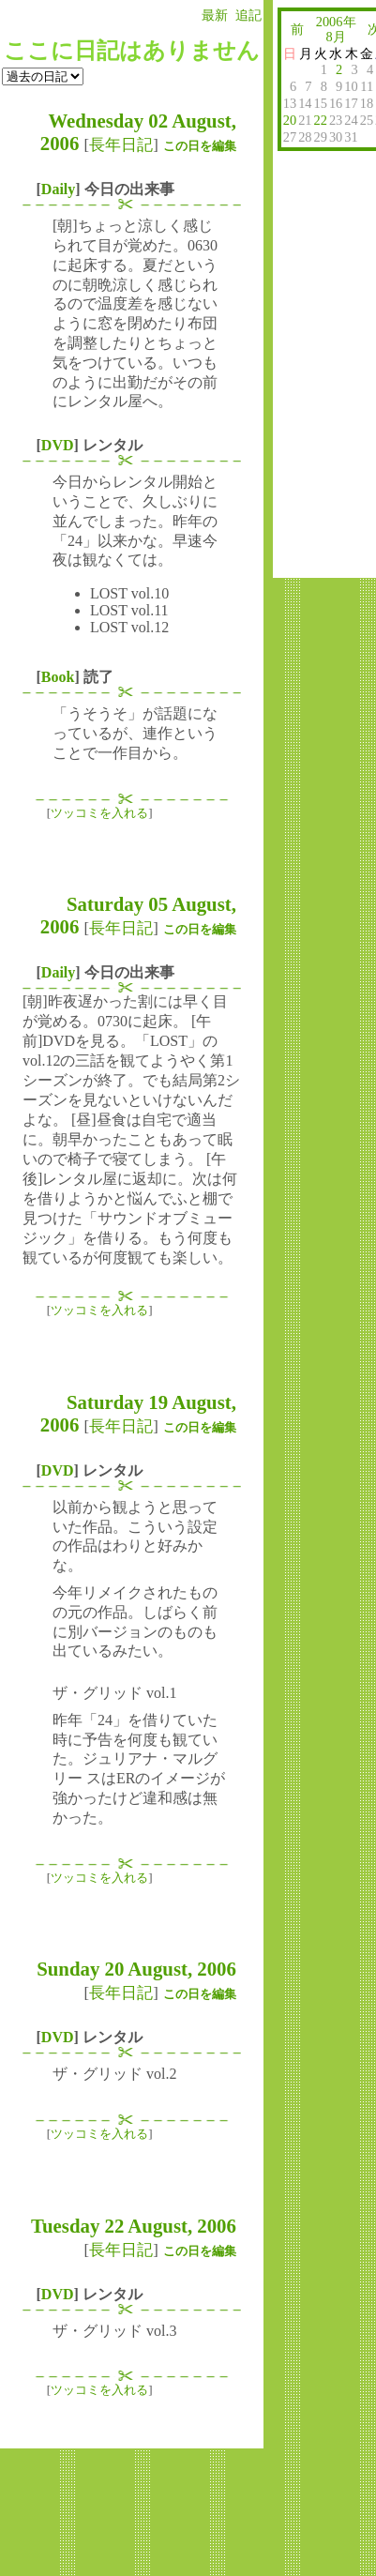 The width and height of the screenshot is (376, 2576). I want to click on Sunday 20 August, 2006, so click(136, 1968).